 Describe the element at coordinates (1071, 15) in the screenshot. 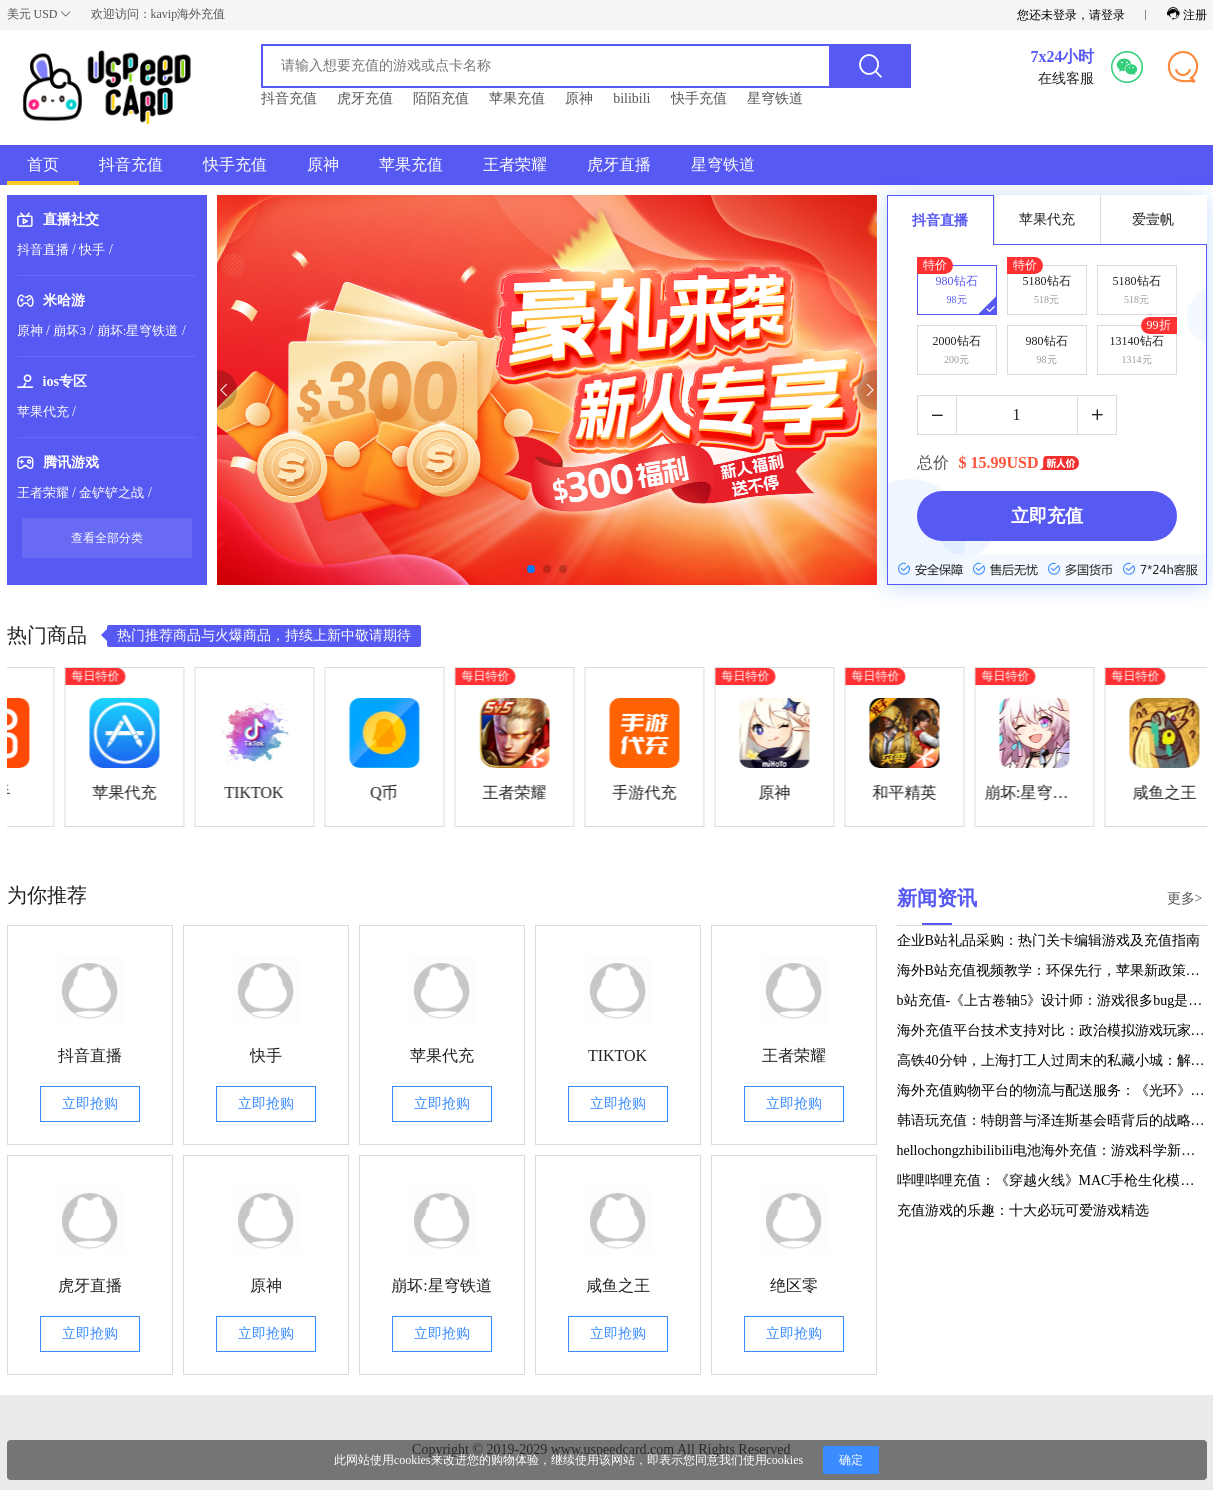

I see `您还未登录，请登录` at that location.